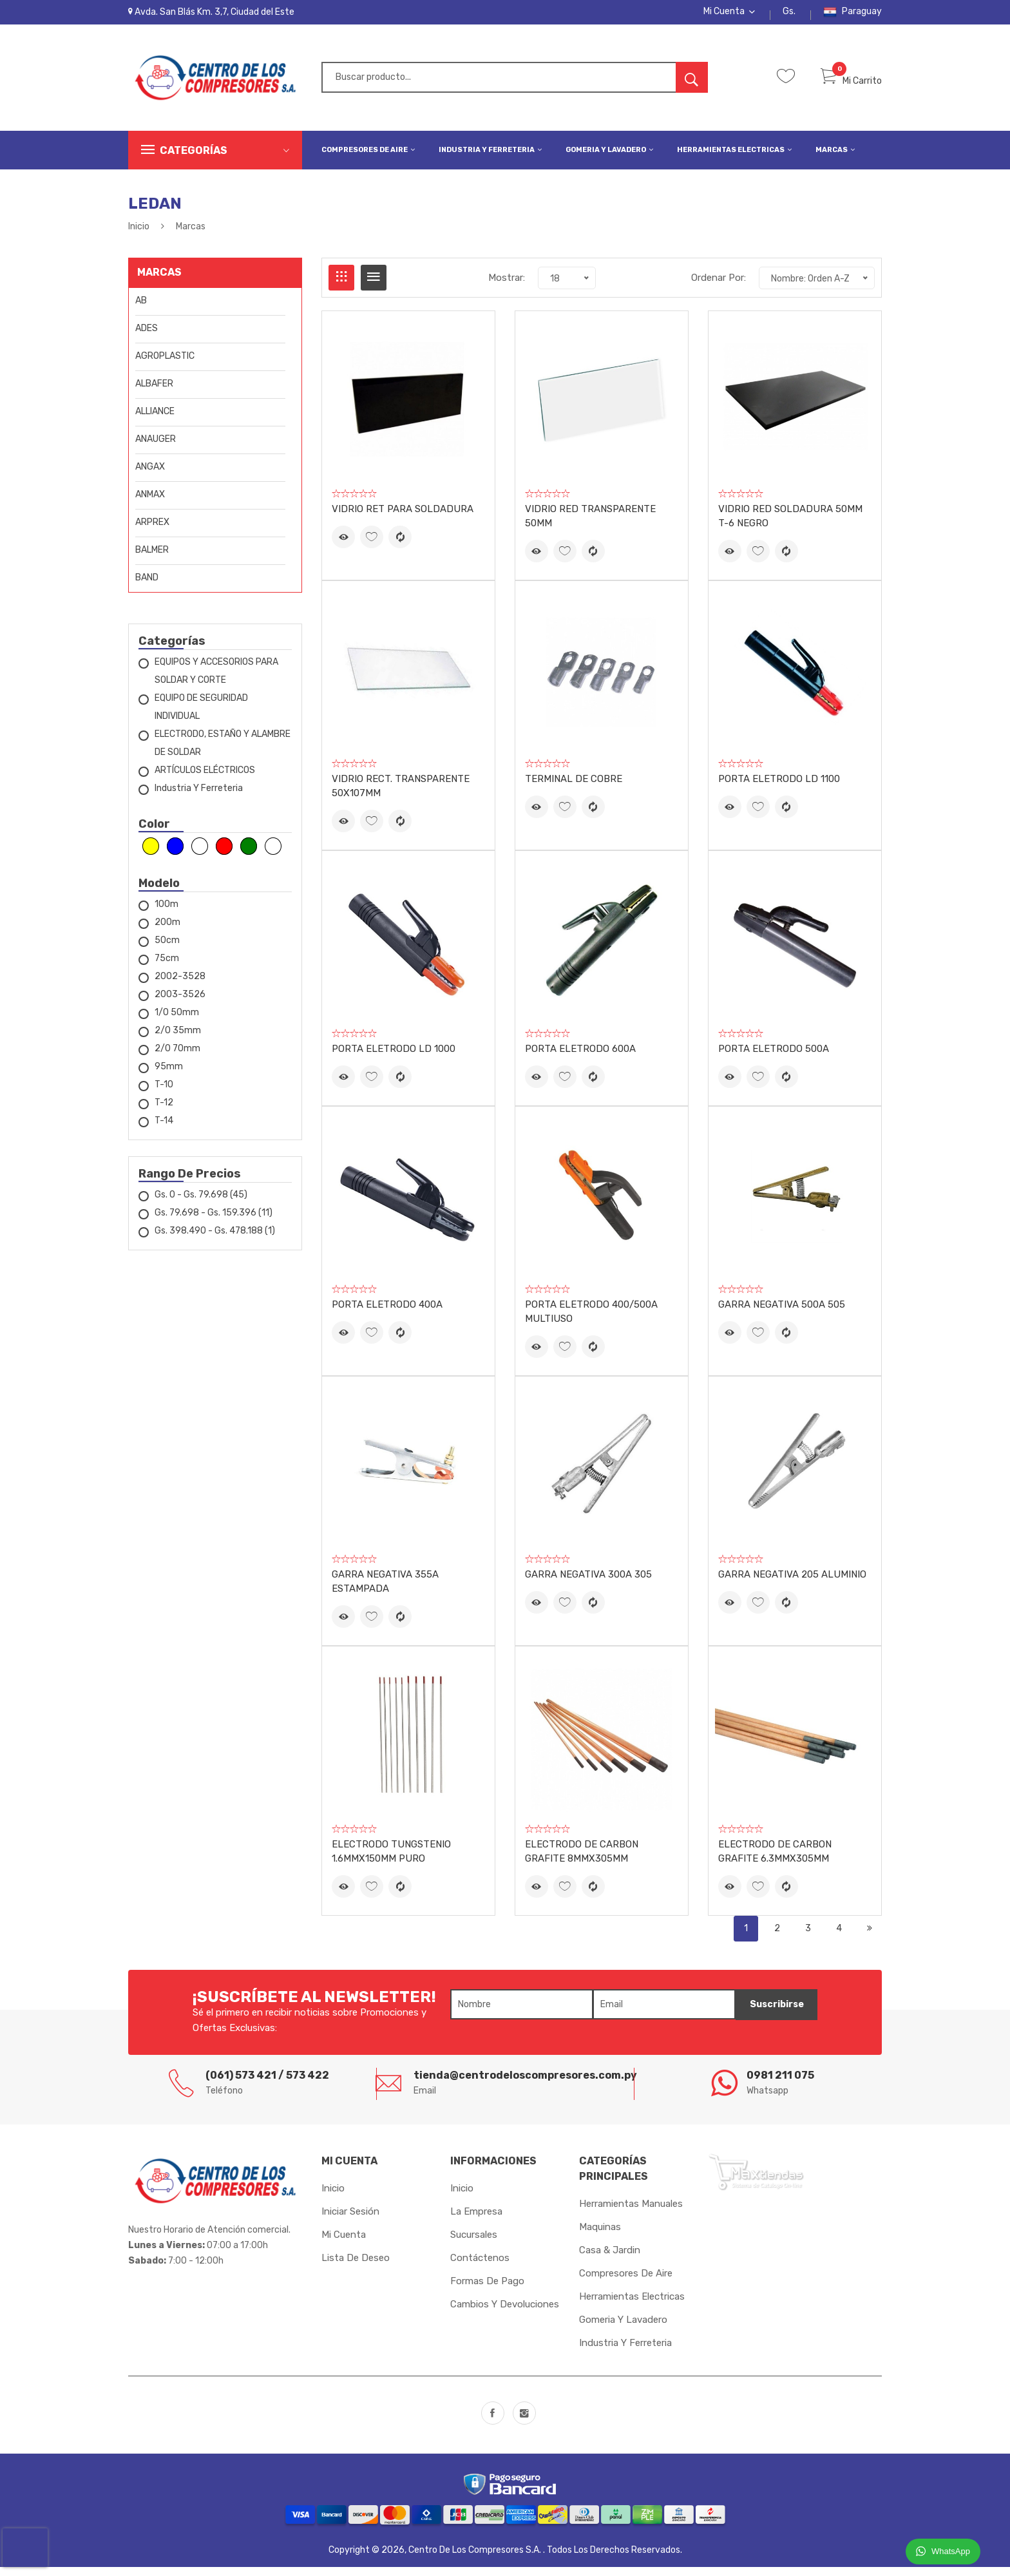 The height and width of the screenshot is (2576, 1010). Describe the element at coordinates (588, 1583) in the screenshot. I see `GARRA NEGATIVA 300A 305` at that location.